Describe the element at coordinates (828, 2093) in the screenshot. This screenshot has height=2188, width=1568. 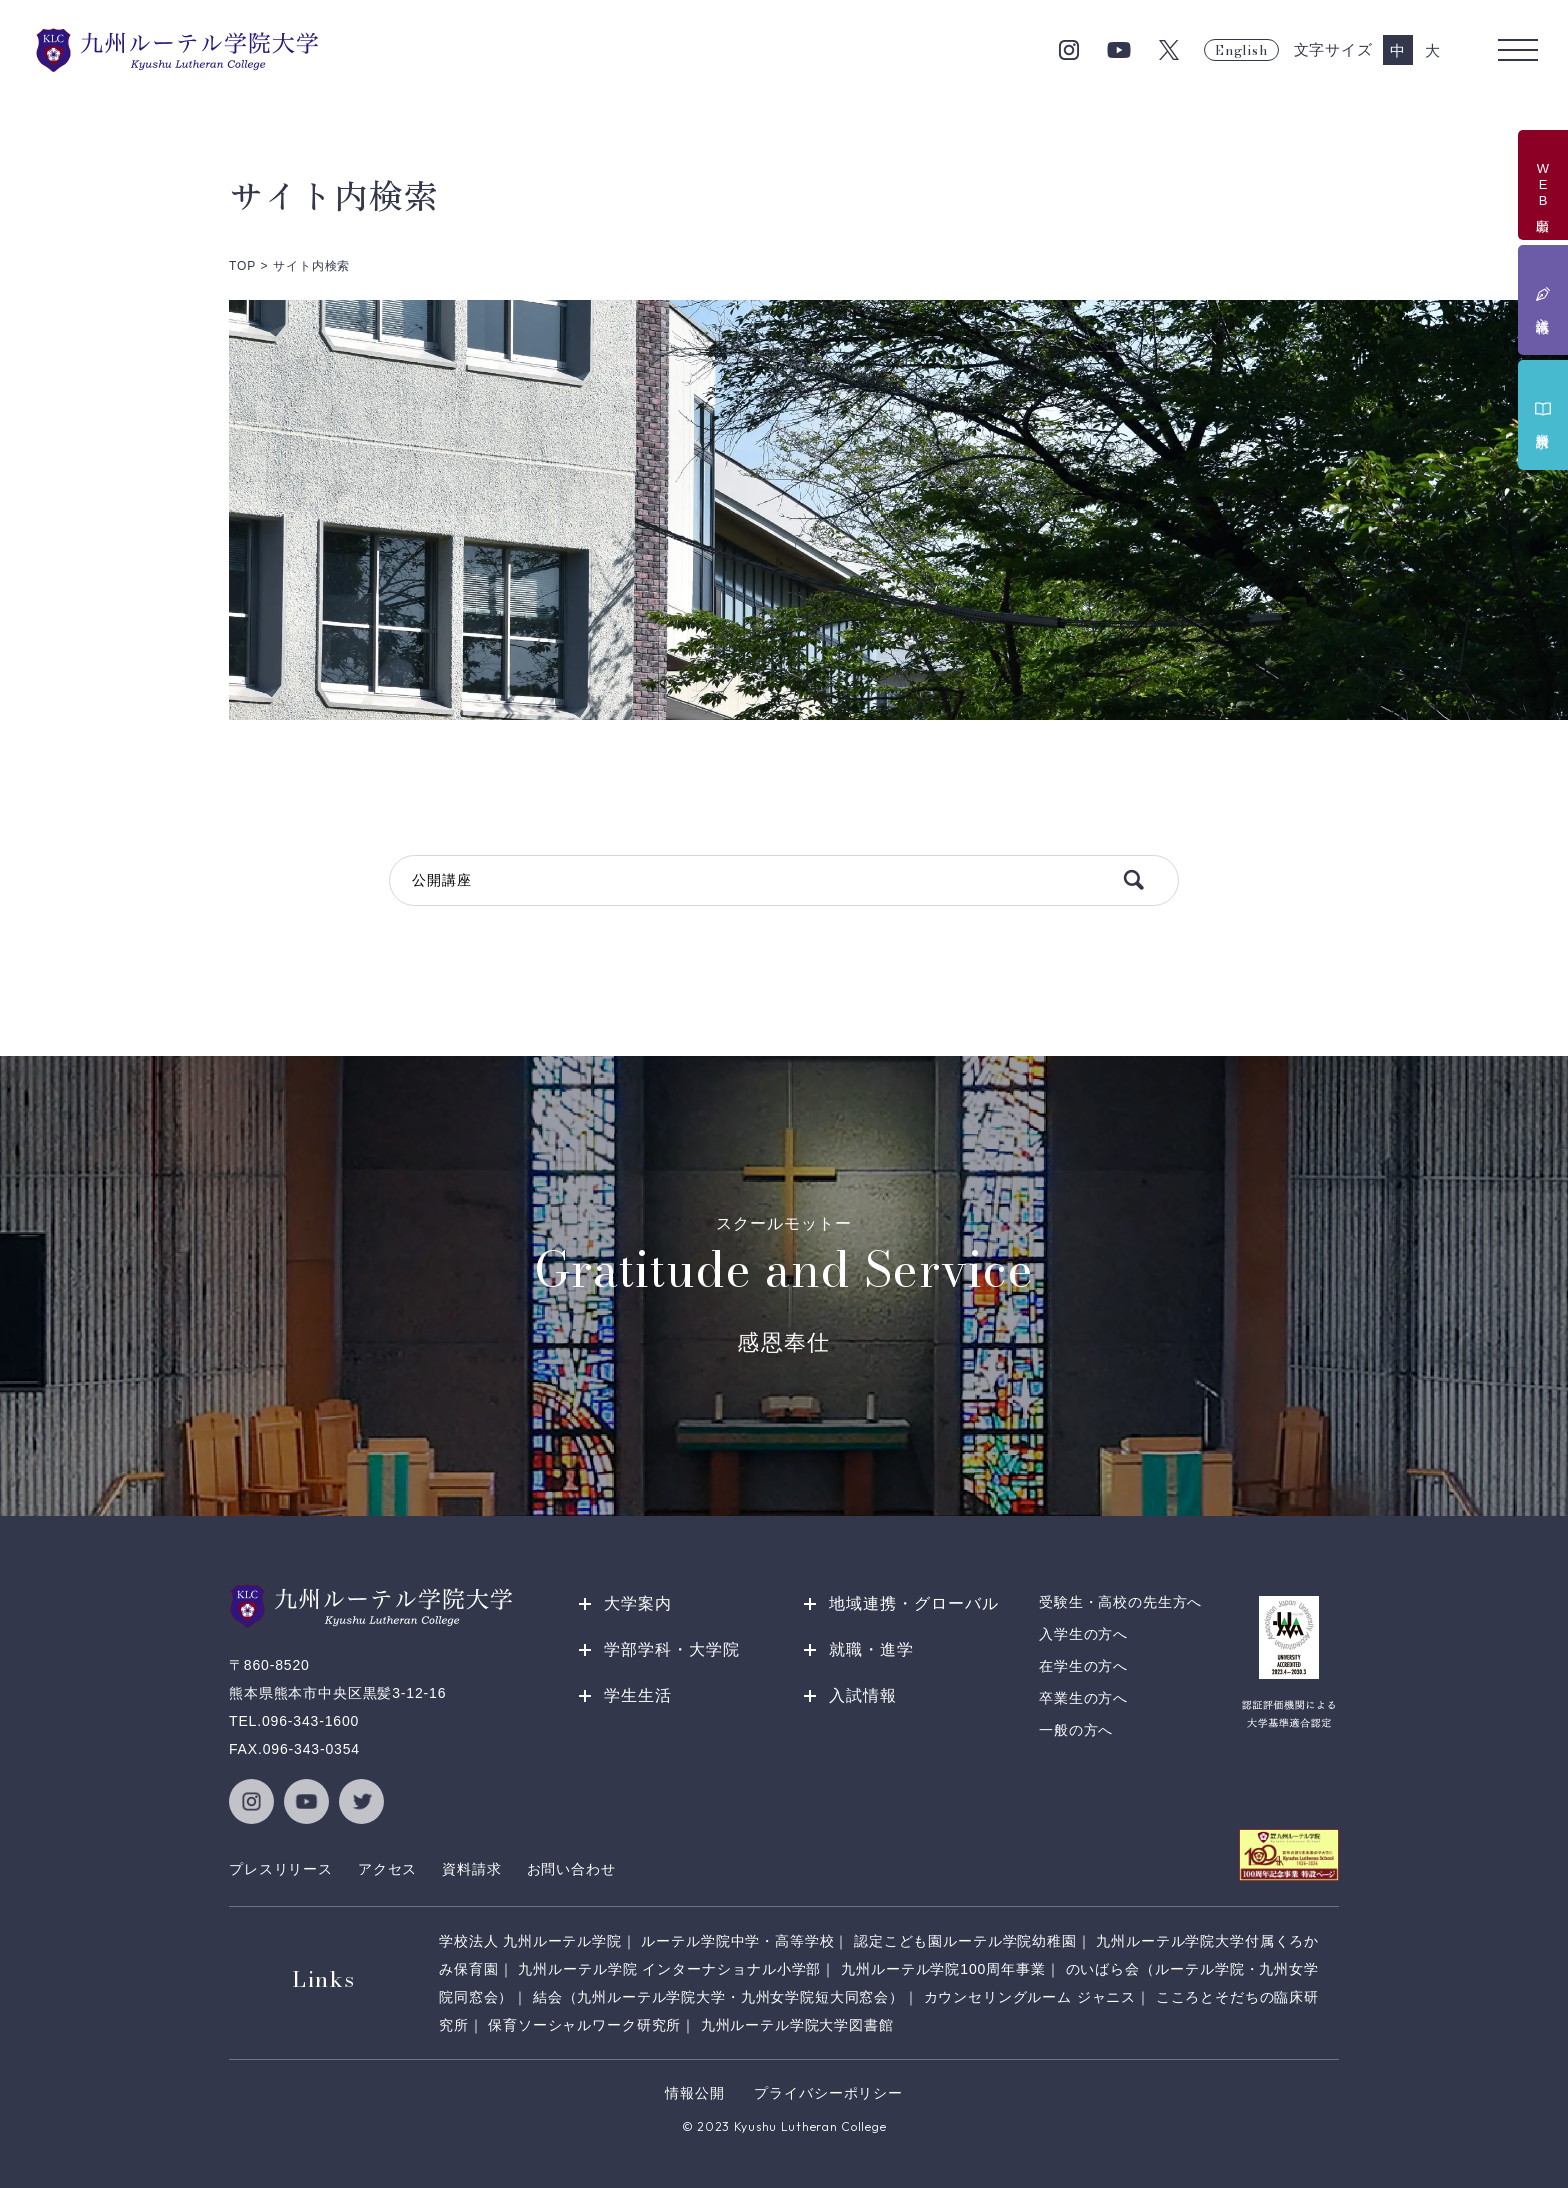
I see `プライバシーポリシー` at that location.